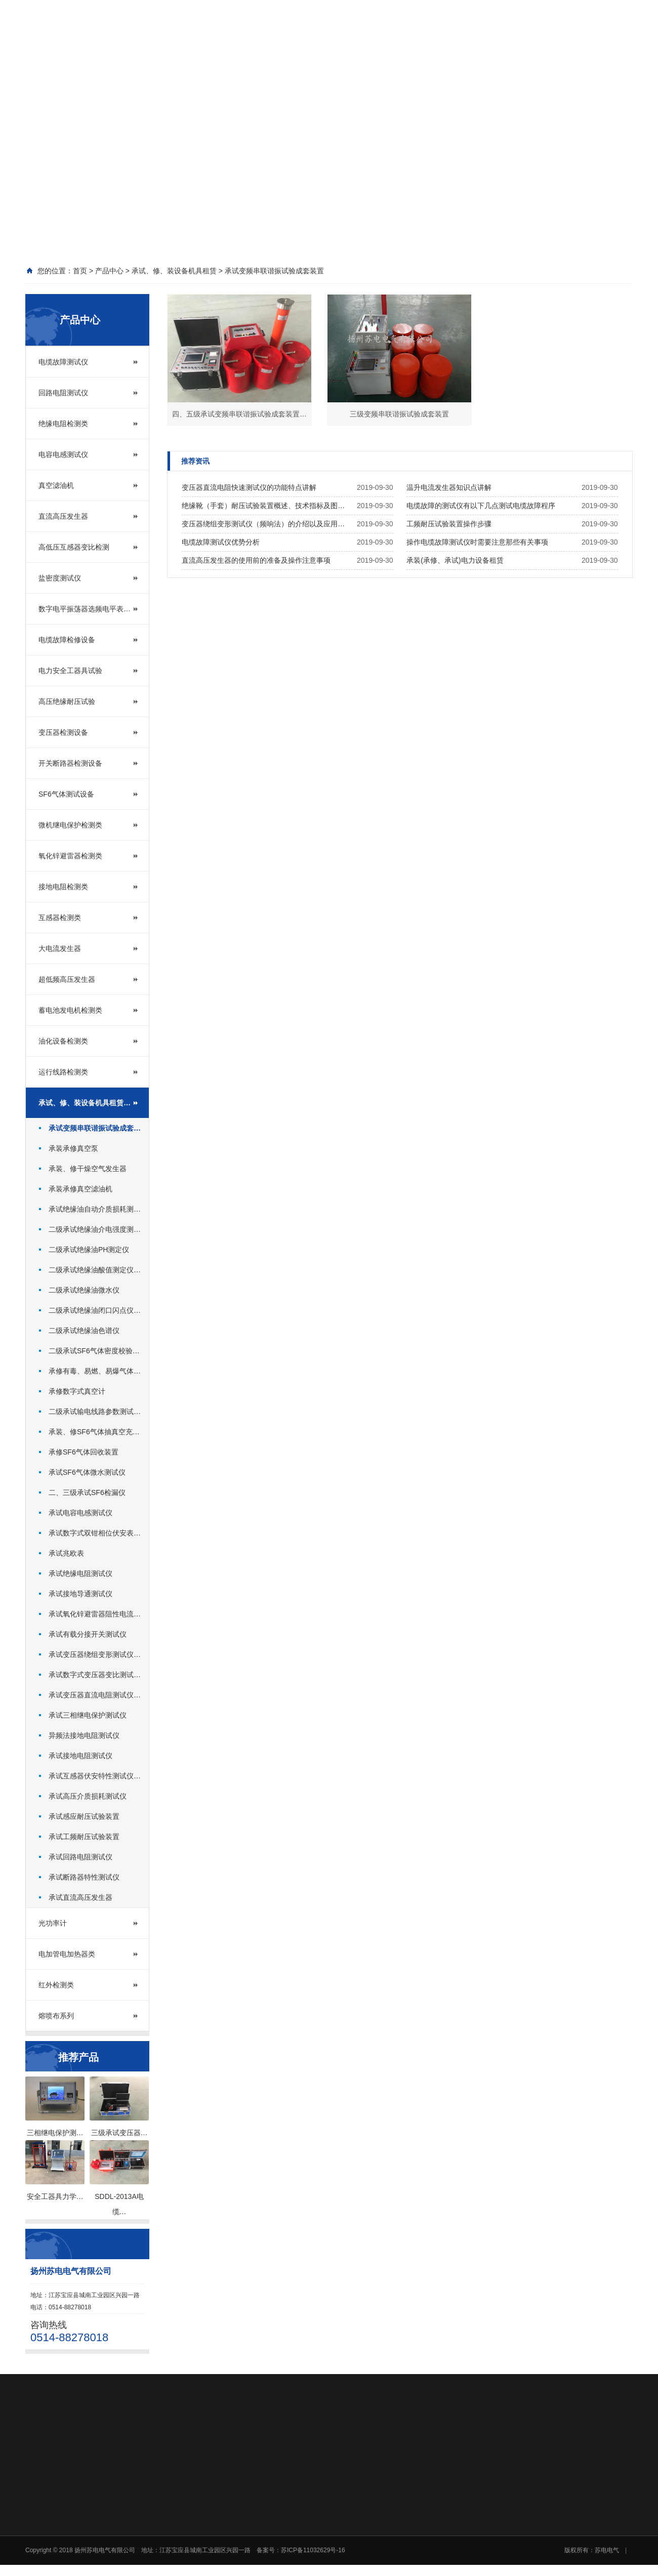  What do you see at coordinates (221, 542) in the screenshot?
I see `电缆故障测试仪优势分析` at bounding box center [221, 542].